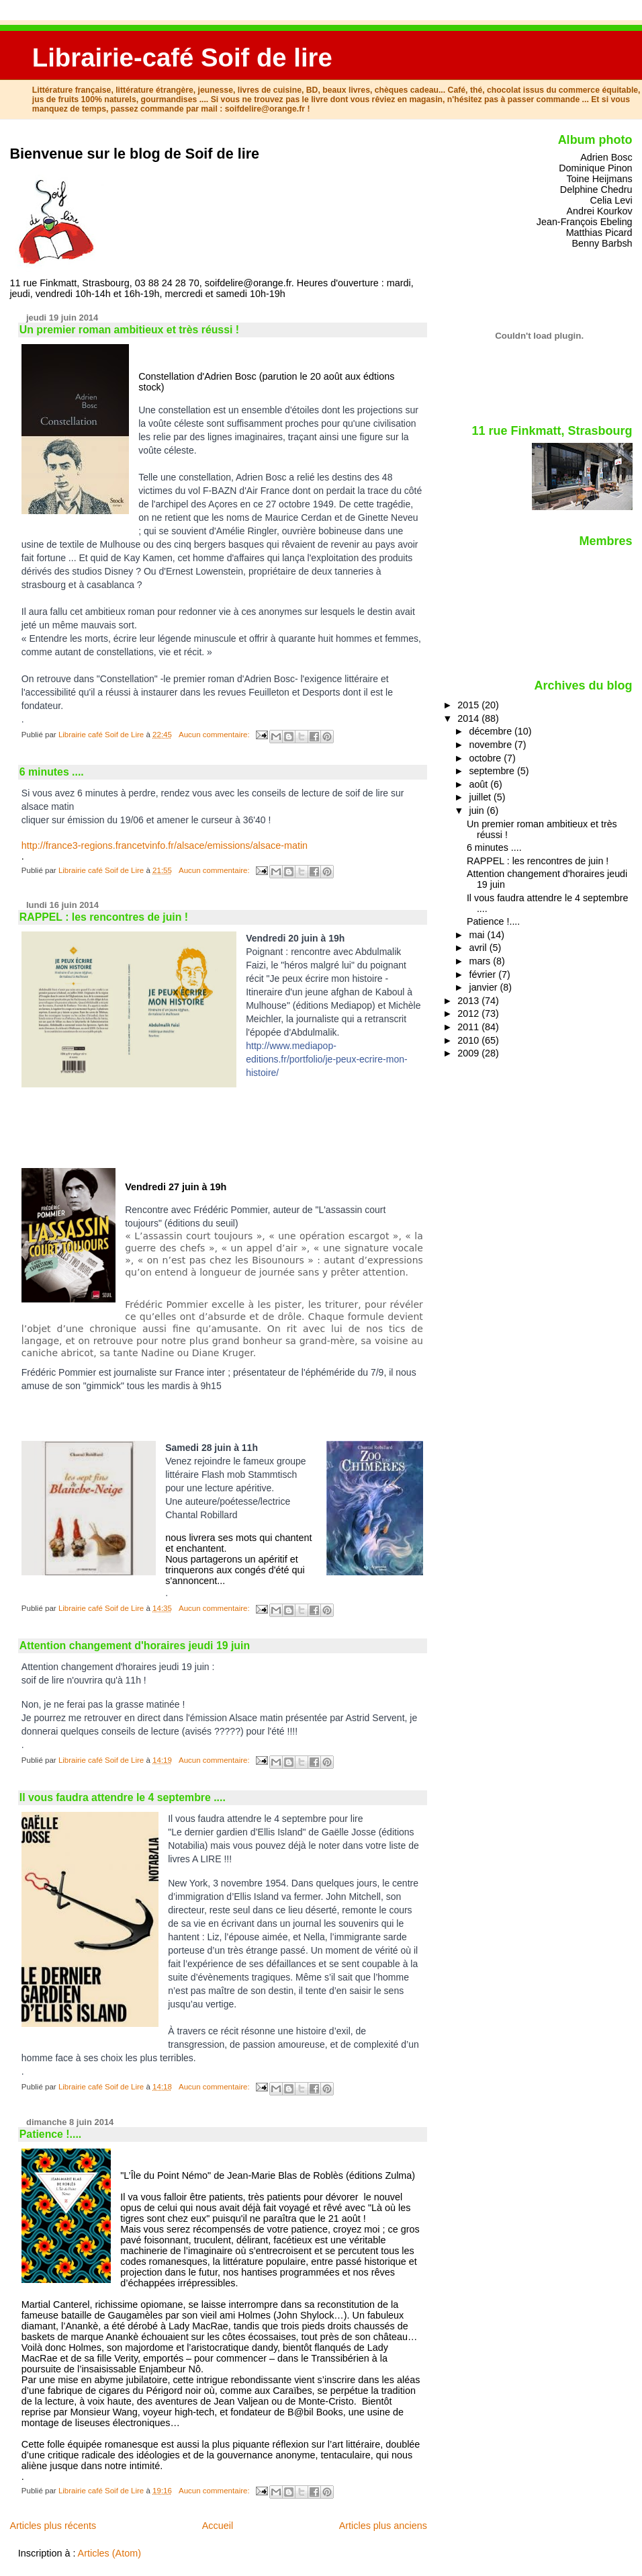 The height and width of the screenshot is (2576, 642). I want to click on Aucun commentaire:, so click(215, 735).